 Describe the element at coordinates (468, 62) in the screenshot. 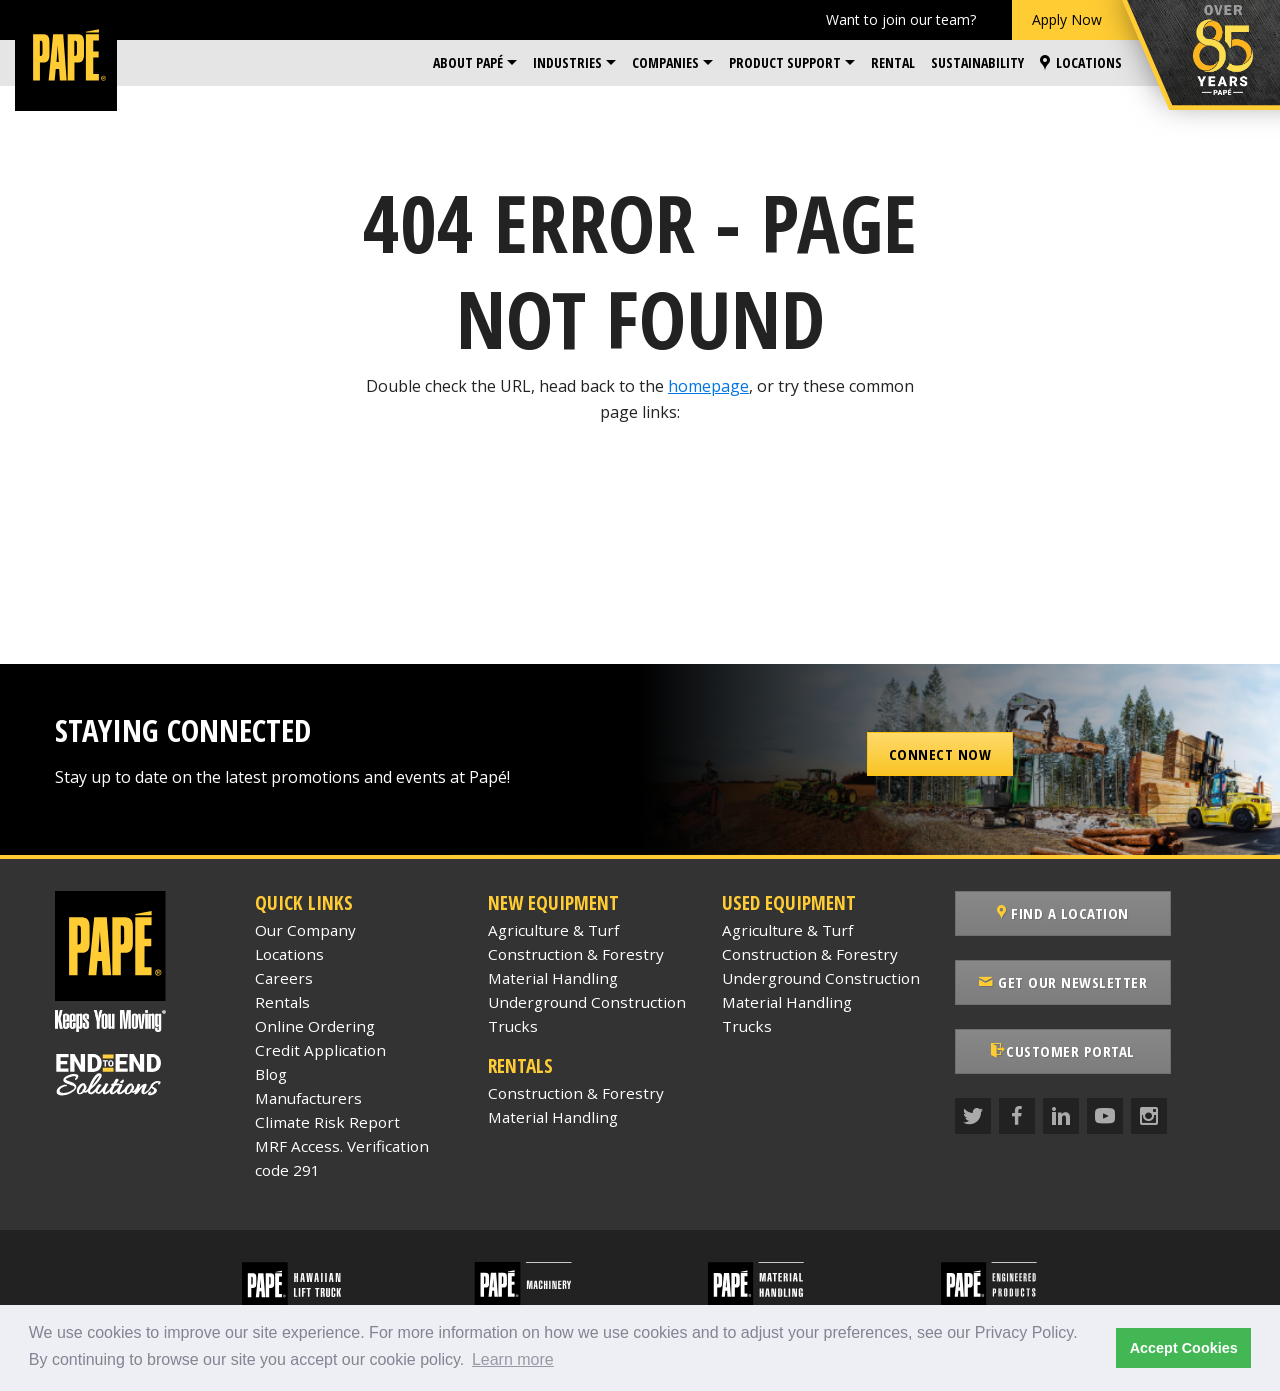

I see `About Papé` at that location.